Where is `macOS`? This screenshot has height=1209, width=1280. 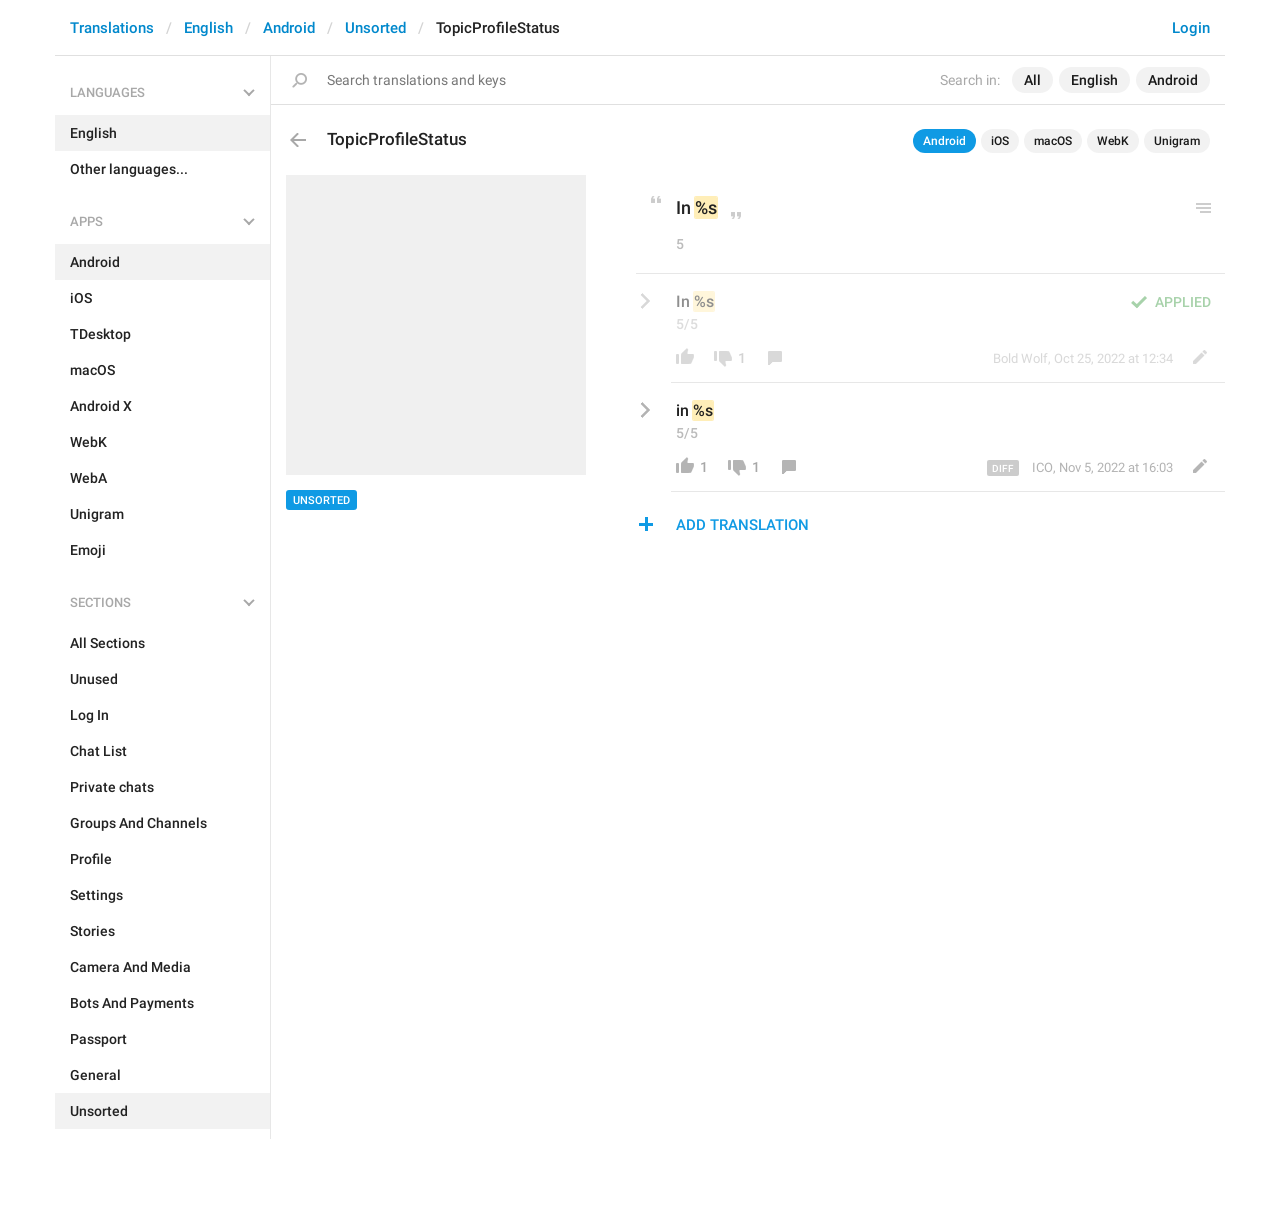
macOS is located at coordinates (1053, 141).